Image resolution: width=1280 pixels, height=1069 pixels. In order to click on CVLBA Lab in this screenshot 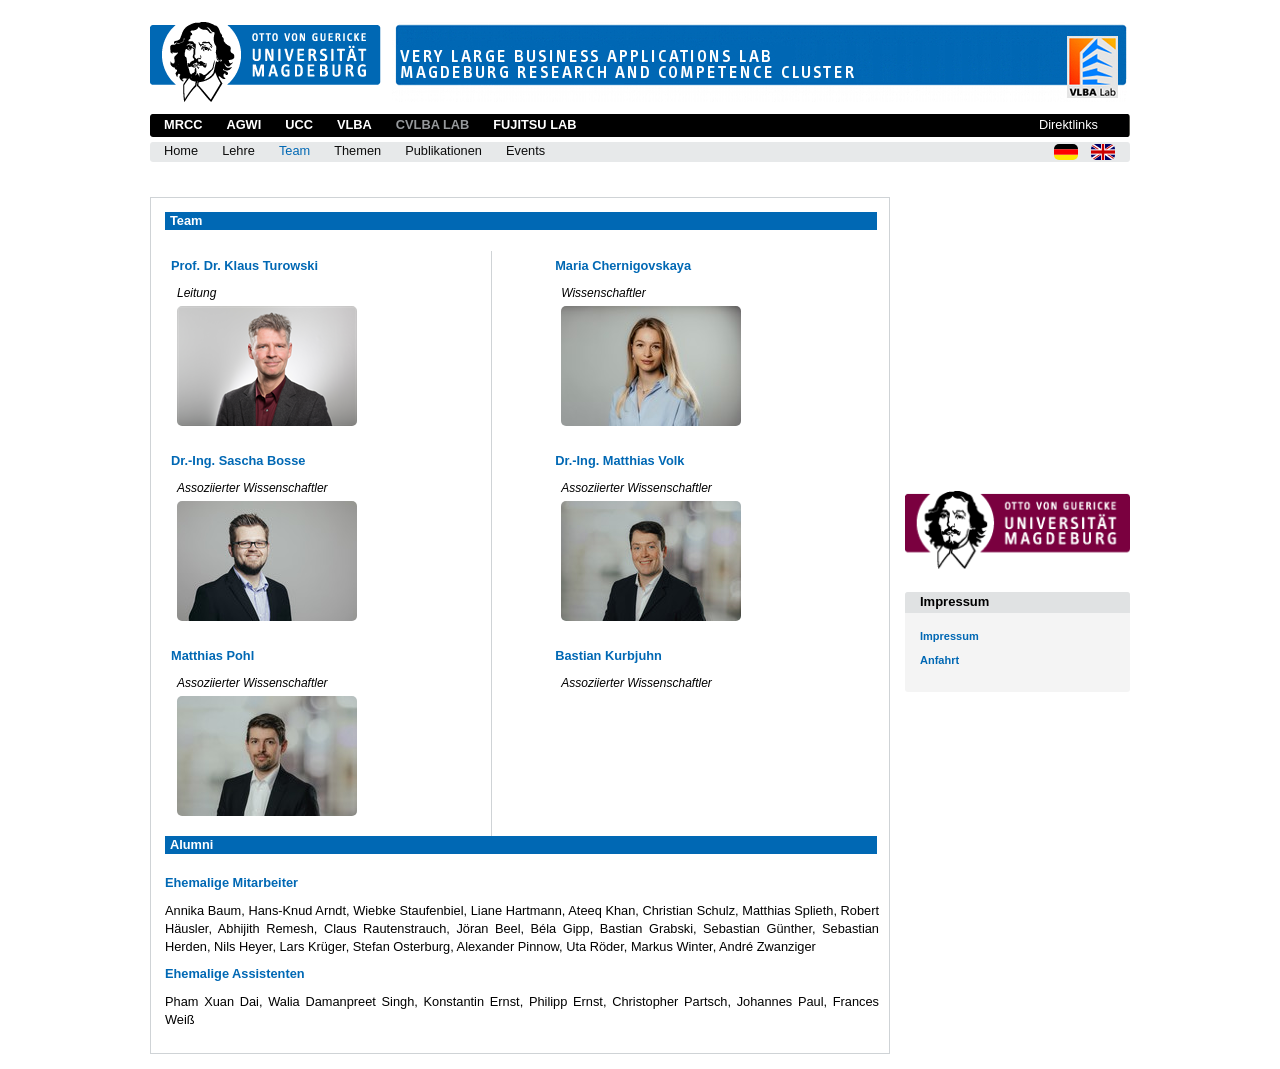, I will do `click(432, 124)`.